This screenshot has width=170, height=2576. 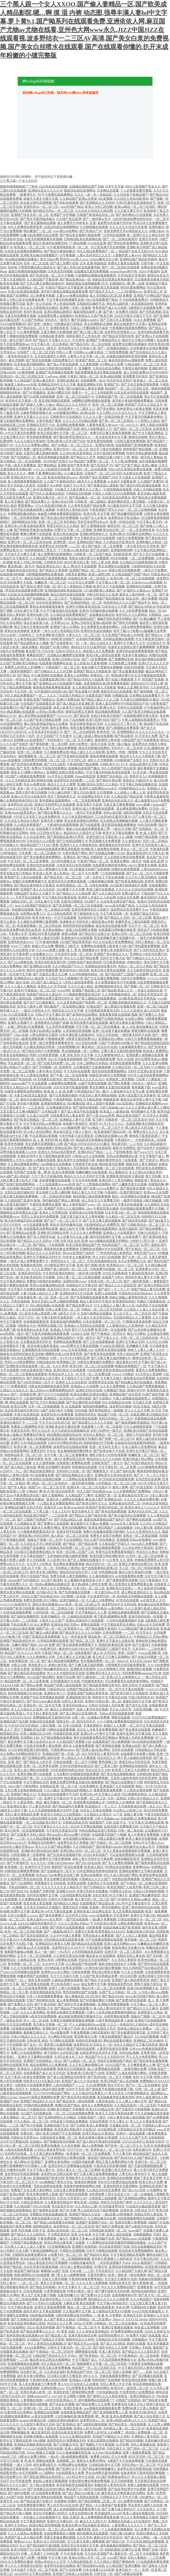 What do you see at coordinates (58, 1289) in the screenshot?
I see `高清无码天堂AV` at bounding box center [58, 1289].